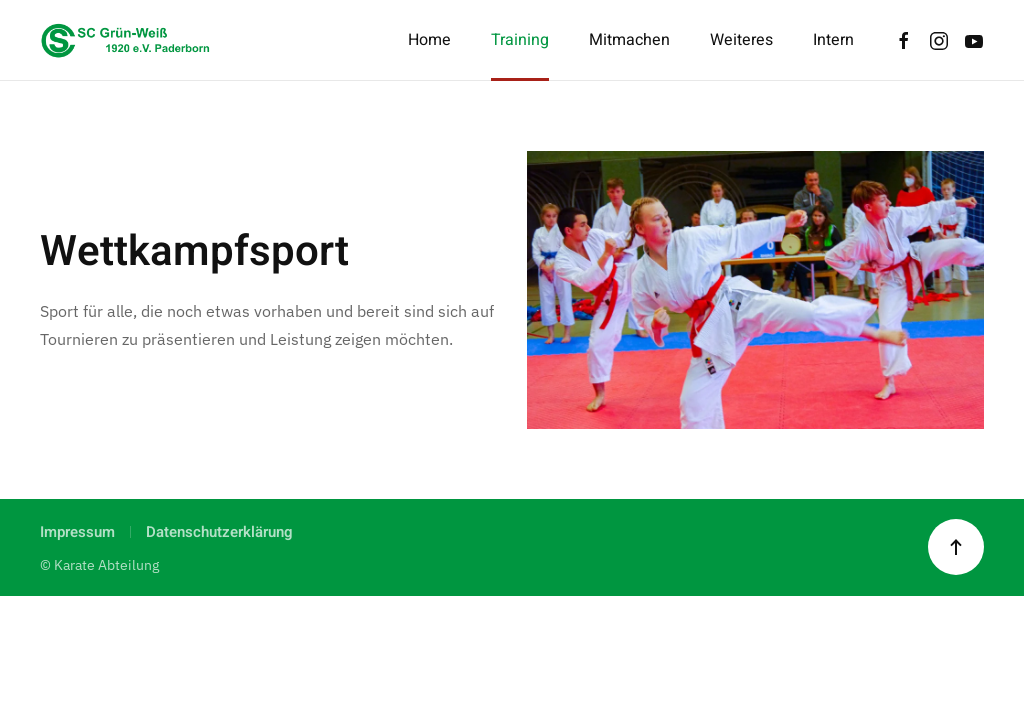  I want to click on Weiteres [button], so click(741, 40).